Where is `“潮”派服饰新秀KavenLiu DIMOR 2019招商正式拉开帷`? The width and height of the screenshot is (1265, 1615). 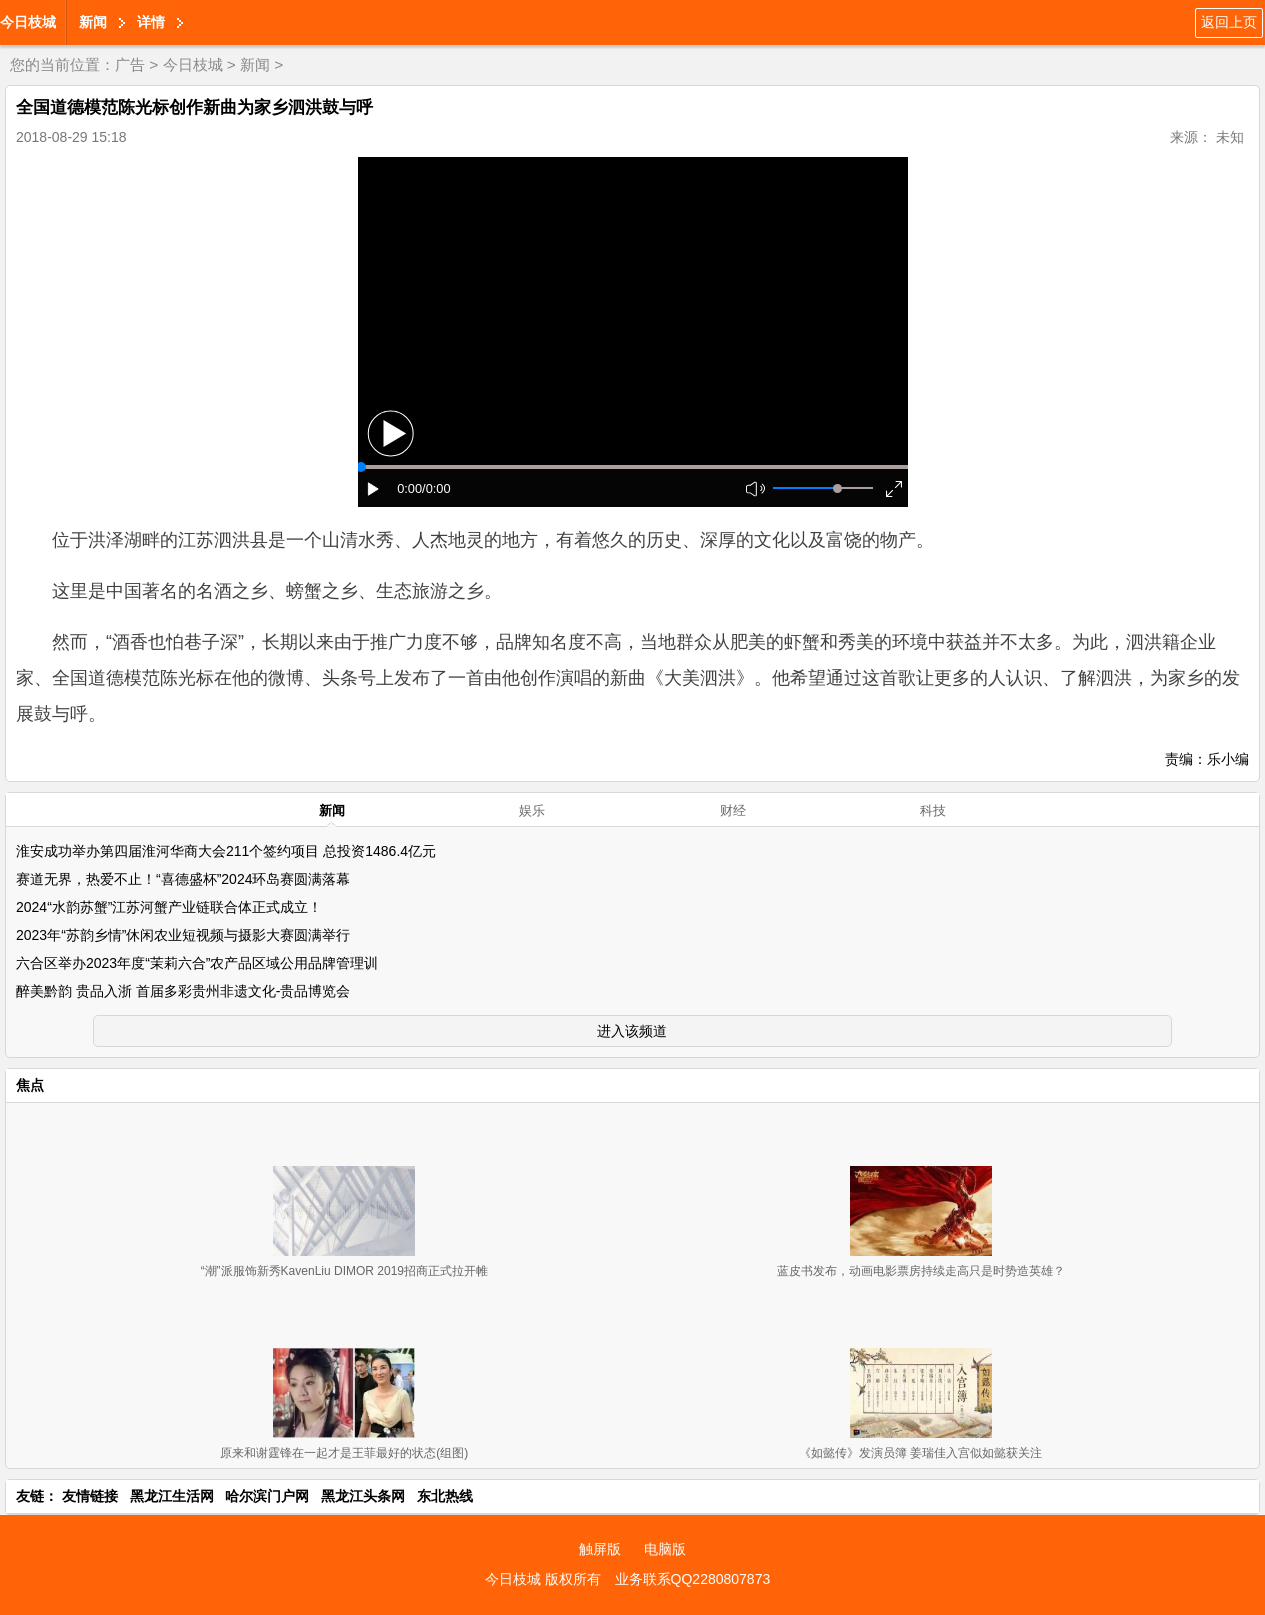 “潮”派服饰新秀KavenLiu DIMOR 2019招商正式拉开帷 is located at coordinates (344, 1271).